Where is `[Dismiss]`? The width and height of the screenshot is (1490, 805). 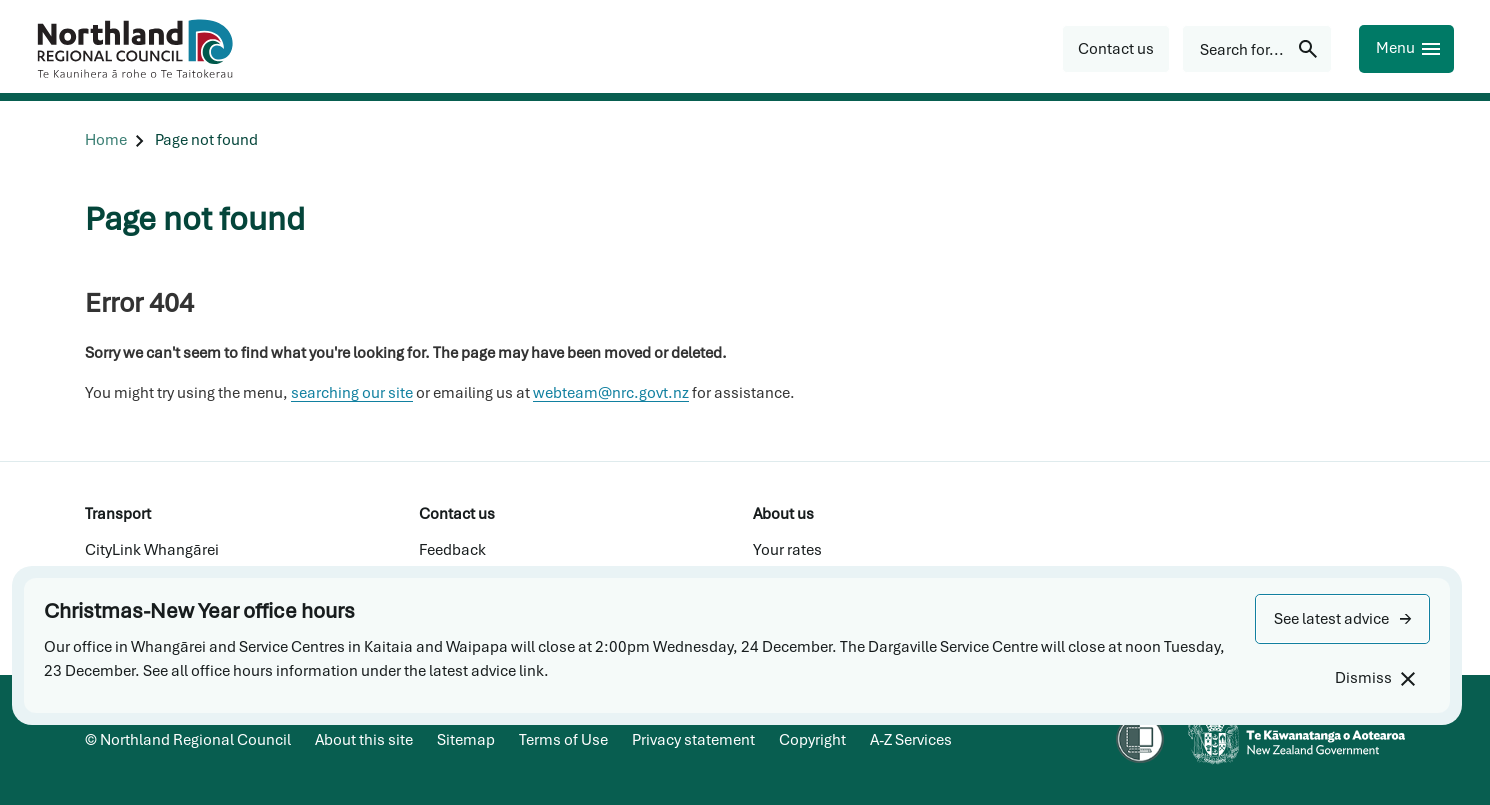
[Dismiss] is located at coordinates (1374, 678).